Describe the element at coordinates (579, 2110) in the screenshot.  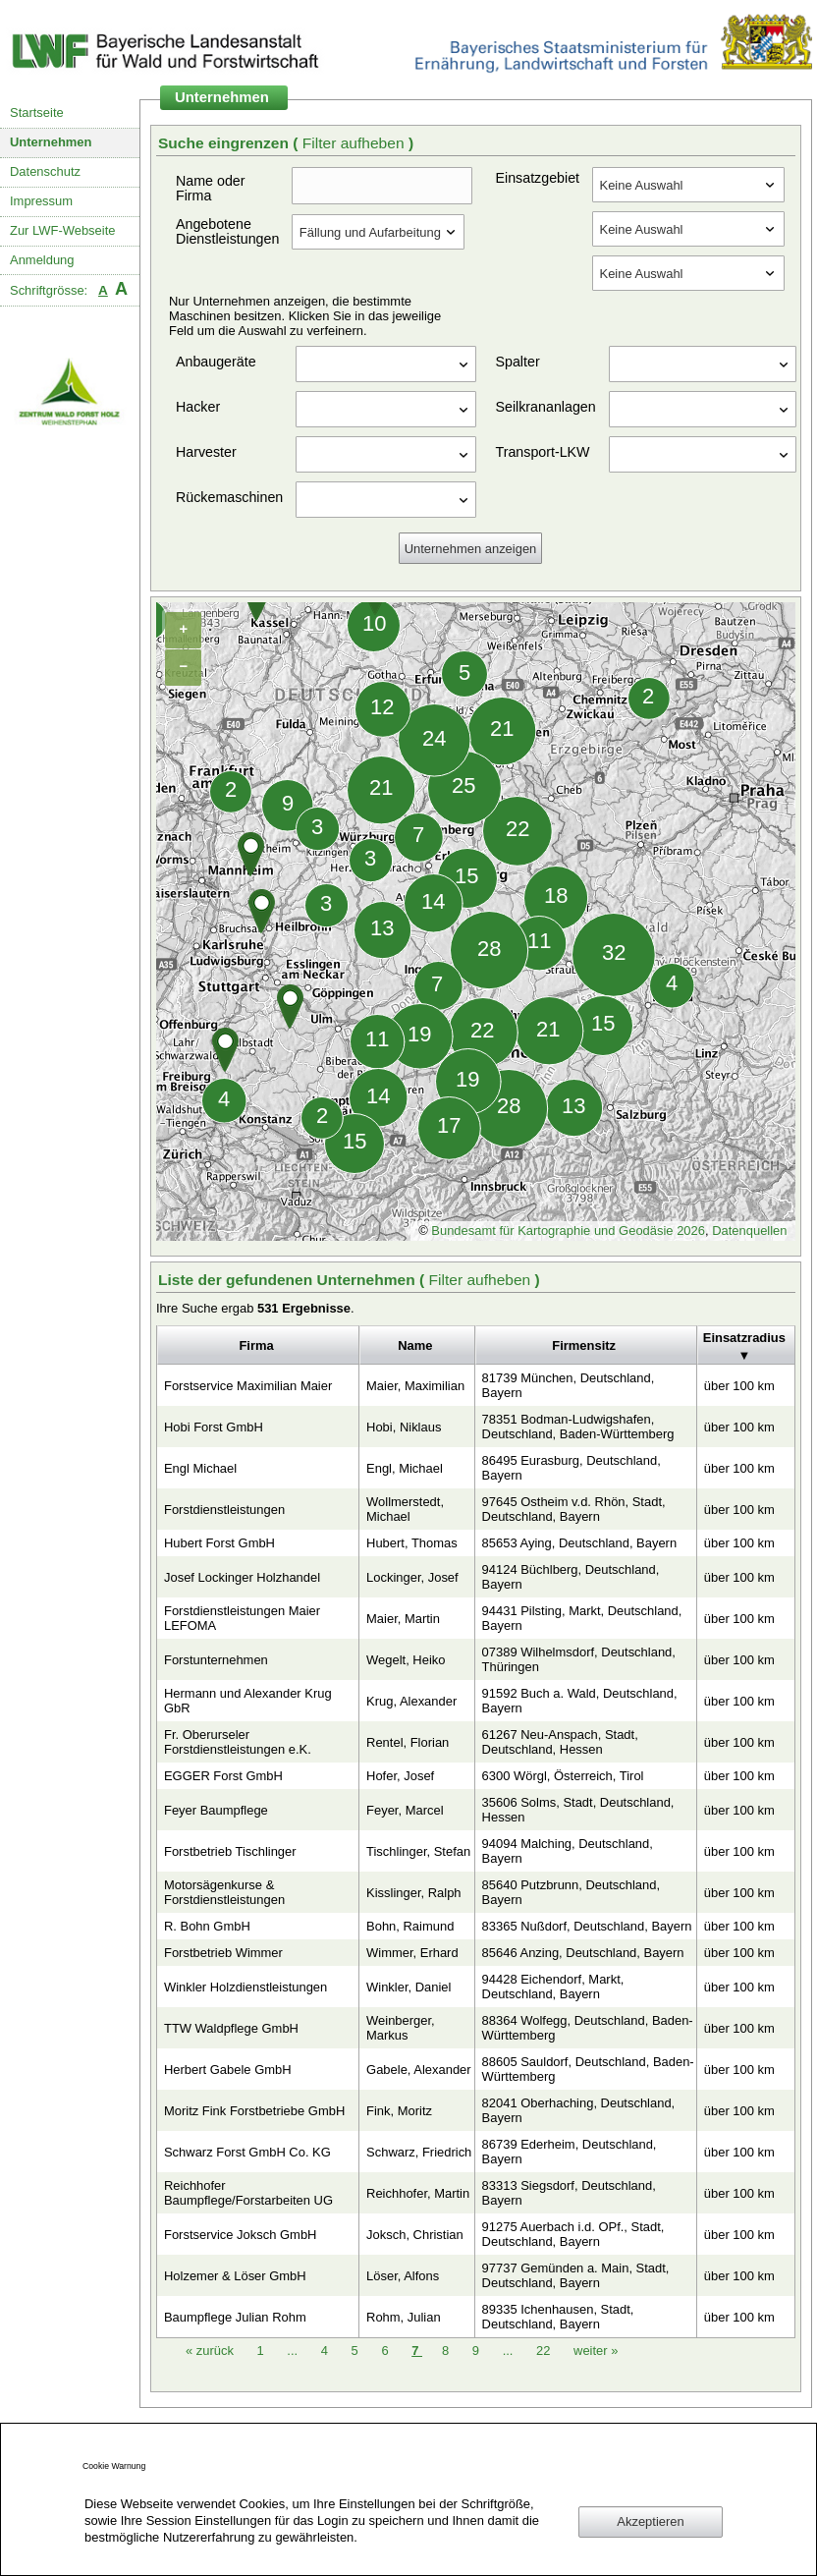
I see `82041 Oberhaching, Deutschland, Bayern` at that location.